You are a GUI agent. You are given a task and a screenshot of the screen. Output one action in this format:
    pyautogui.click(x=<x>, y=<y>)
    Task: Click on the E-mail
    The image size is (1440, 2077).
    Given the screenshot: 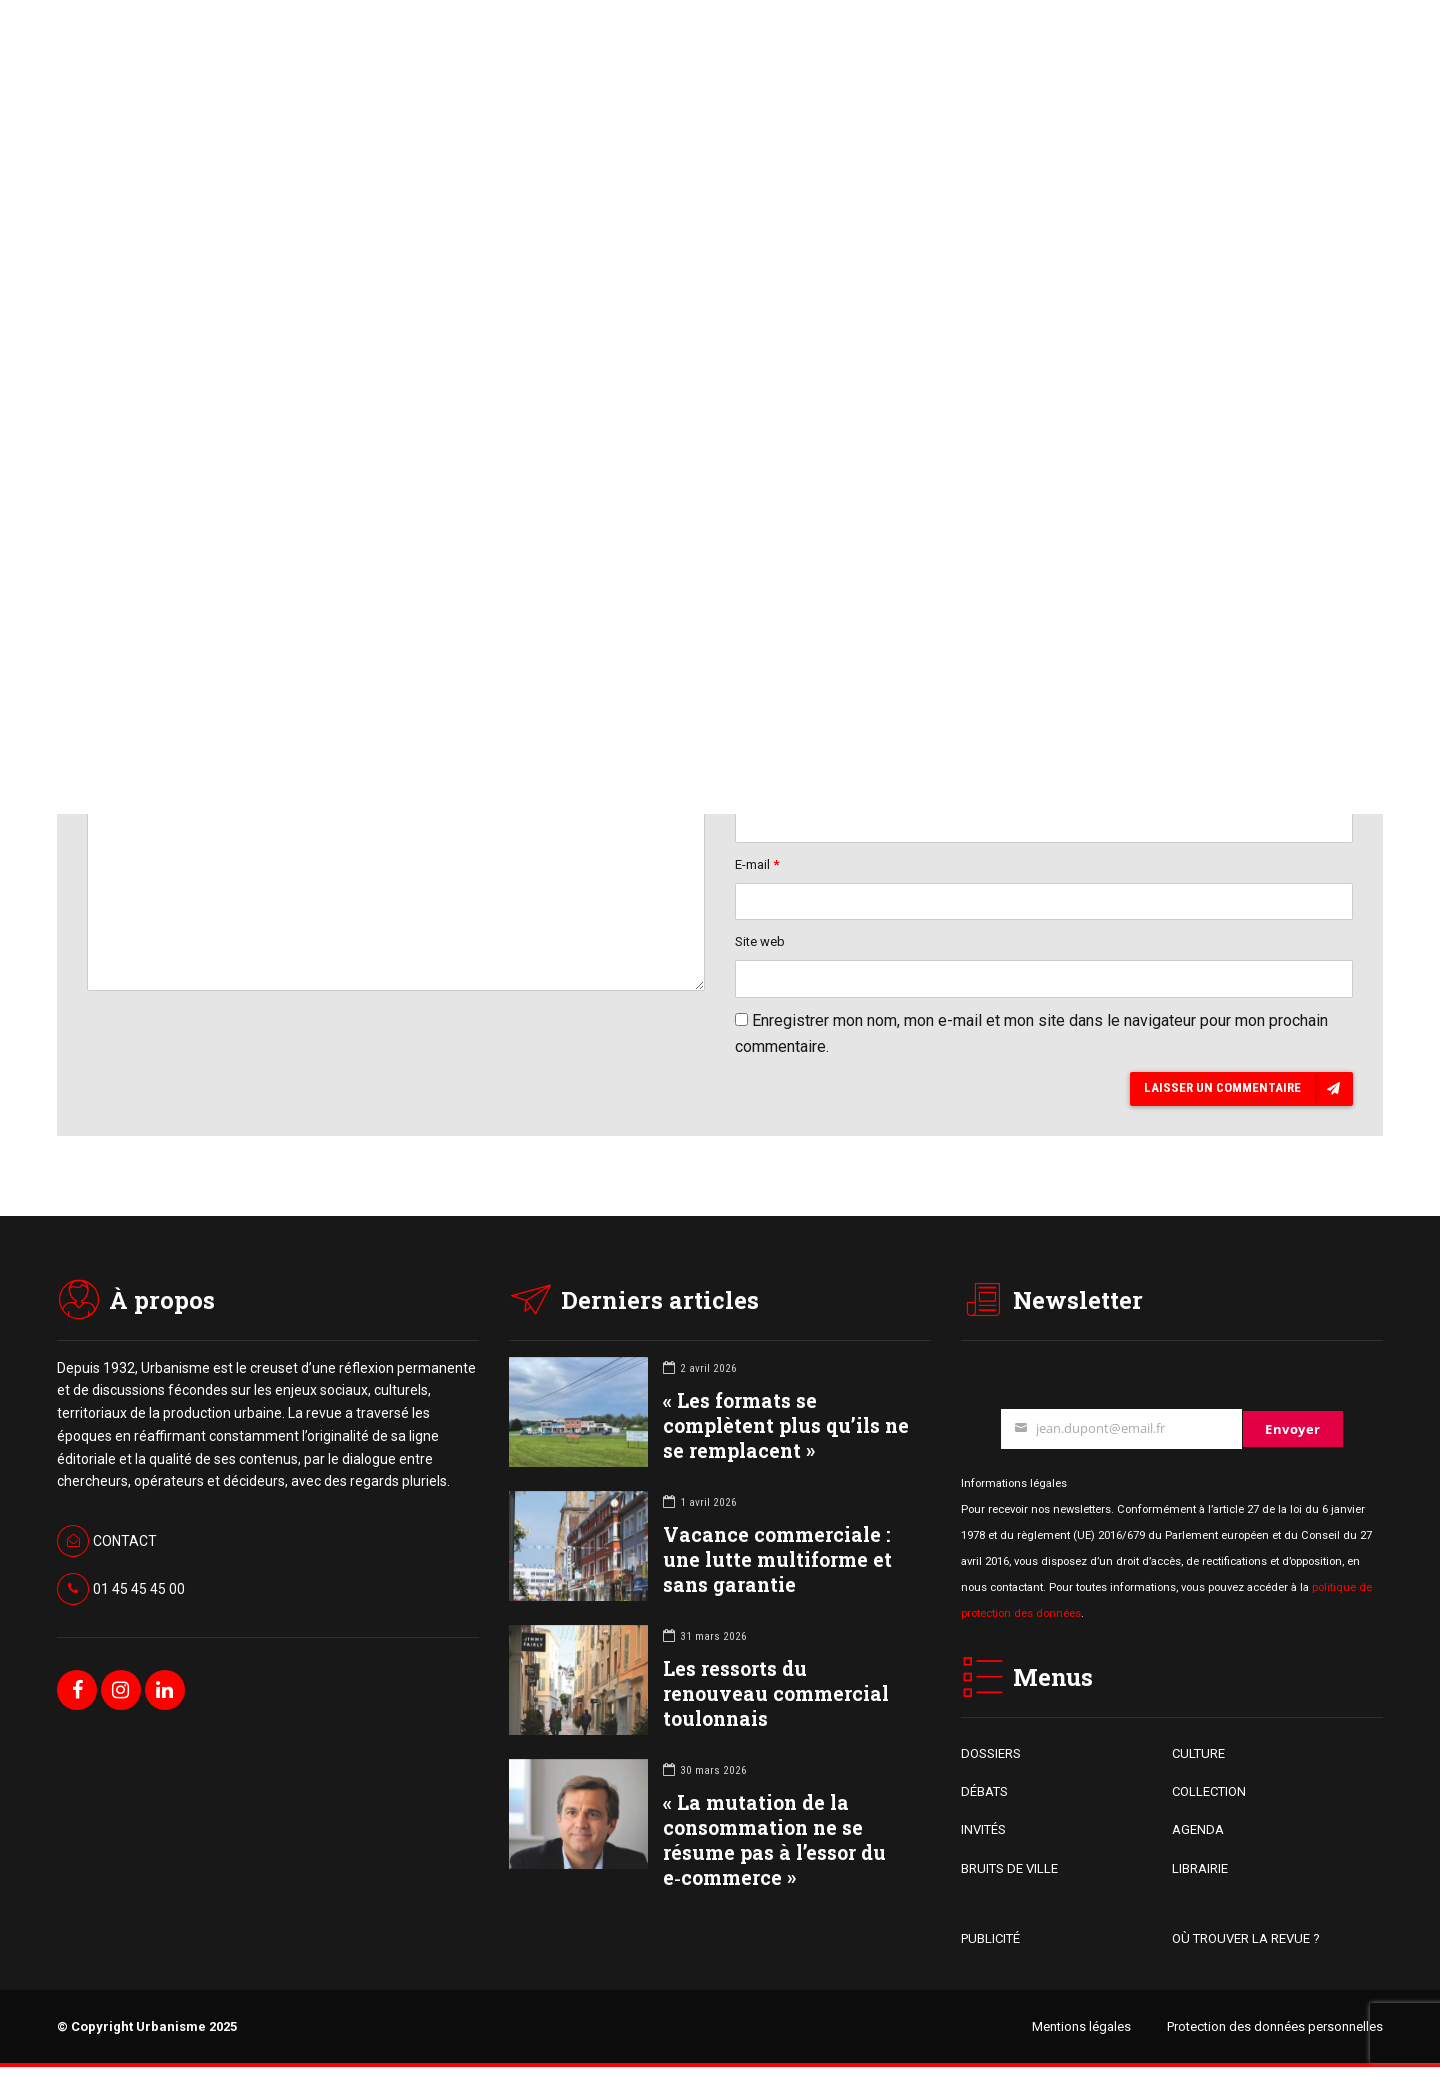 What is the action you would take?
    pyautogui.click(x=757, y=869)
    